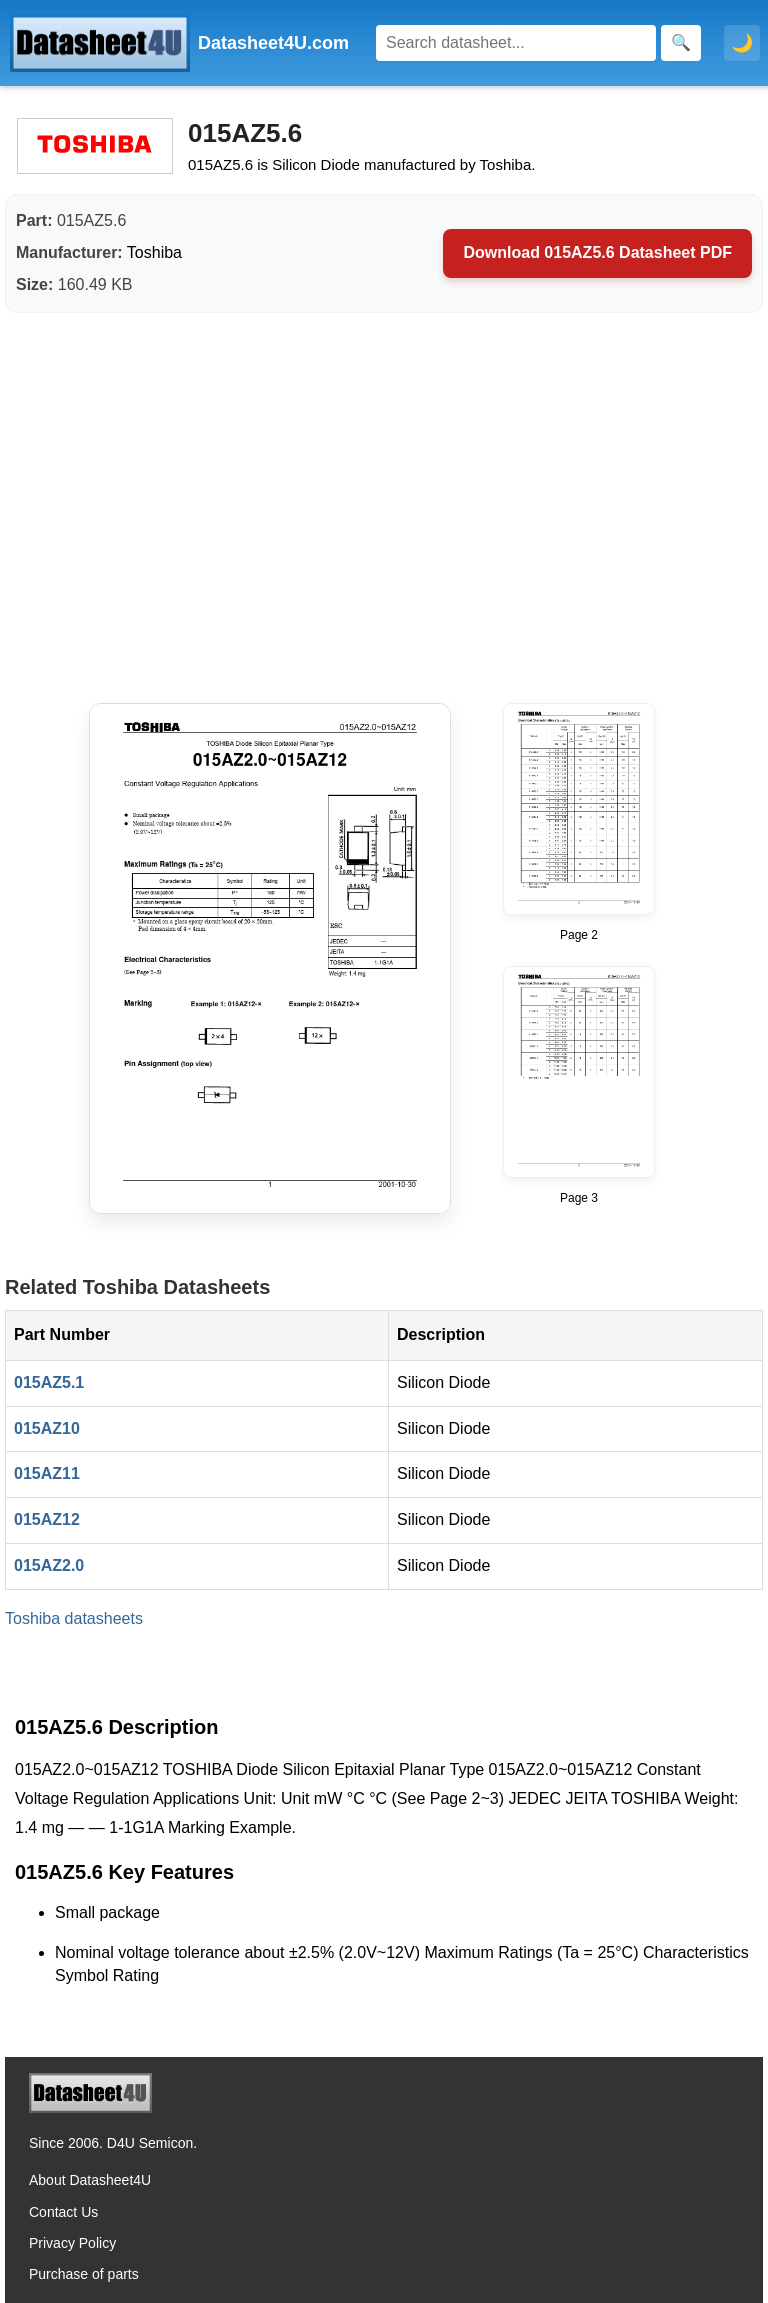 This screenshot has height=2303, width=768. What do you see at coordinates (154, 252) in the screenshot?
I see `Toshiba` at bounding box center [154, 252].